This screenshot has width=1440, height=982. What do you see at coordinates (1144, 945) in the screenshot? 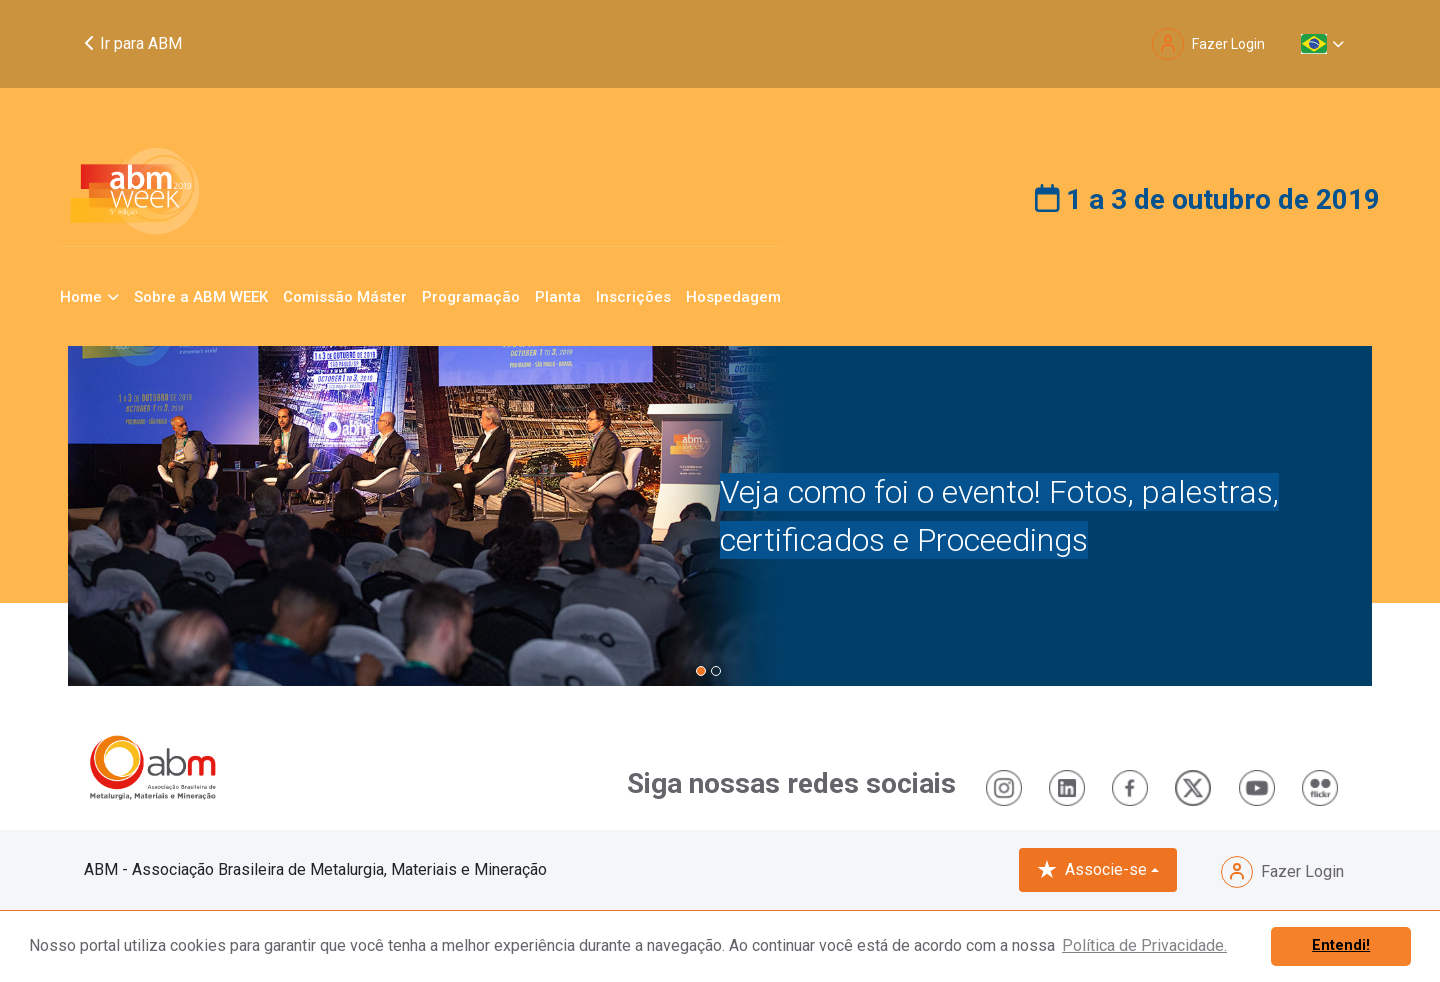
I see `Política de Privacidade. [button]` at bounding box center [1144, 945].